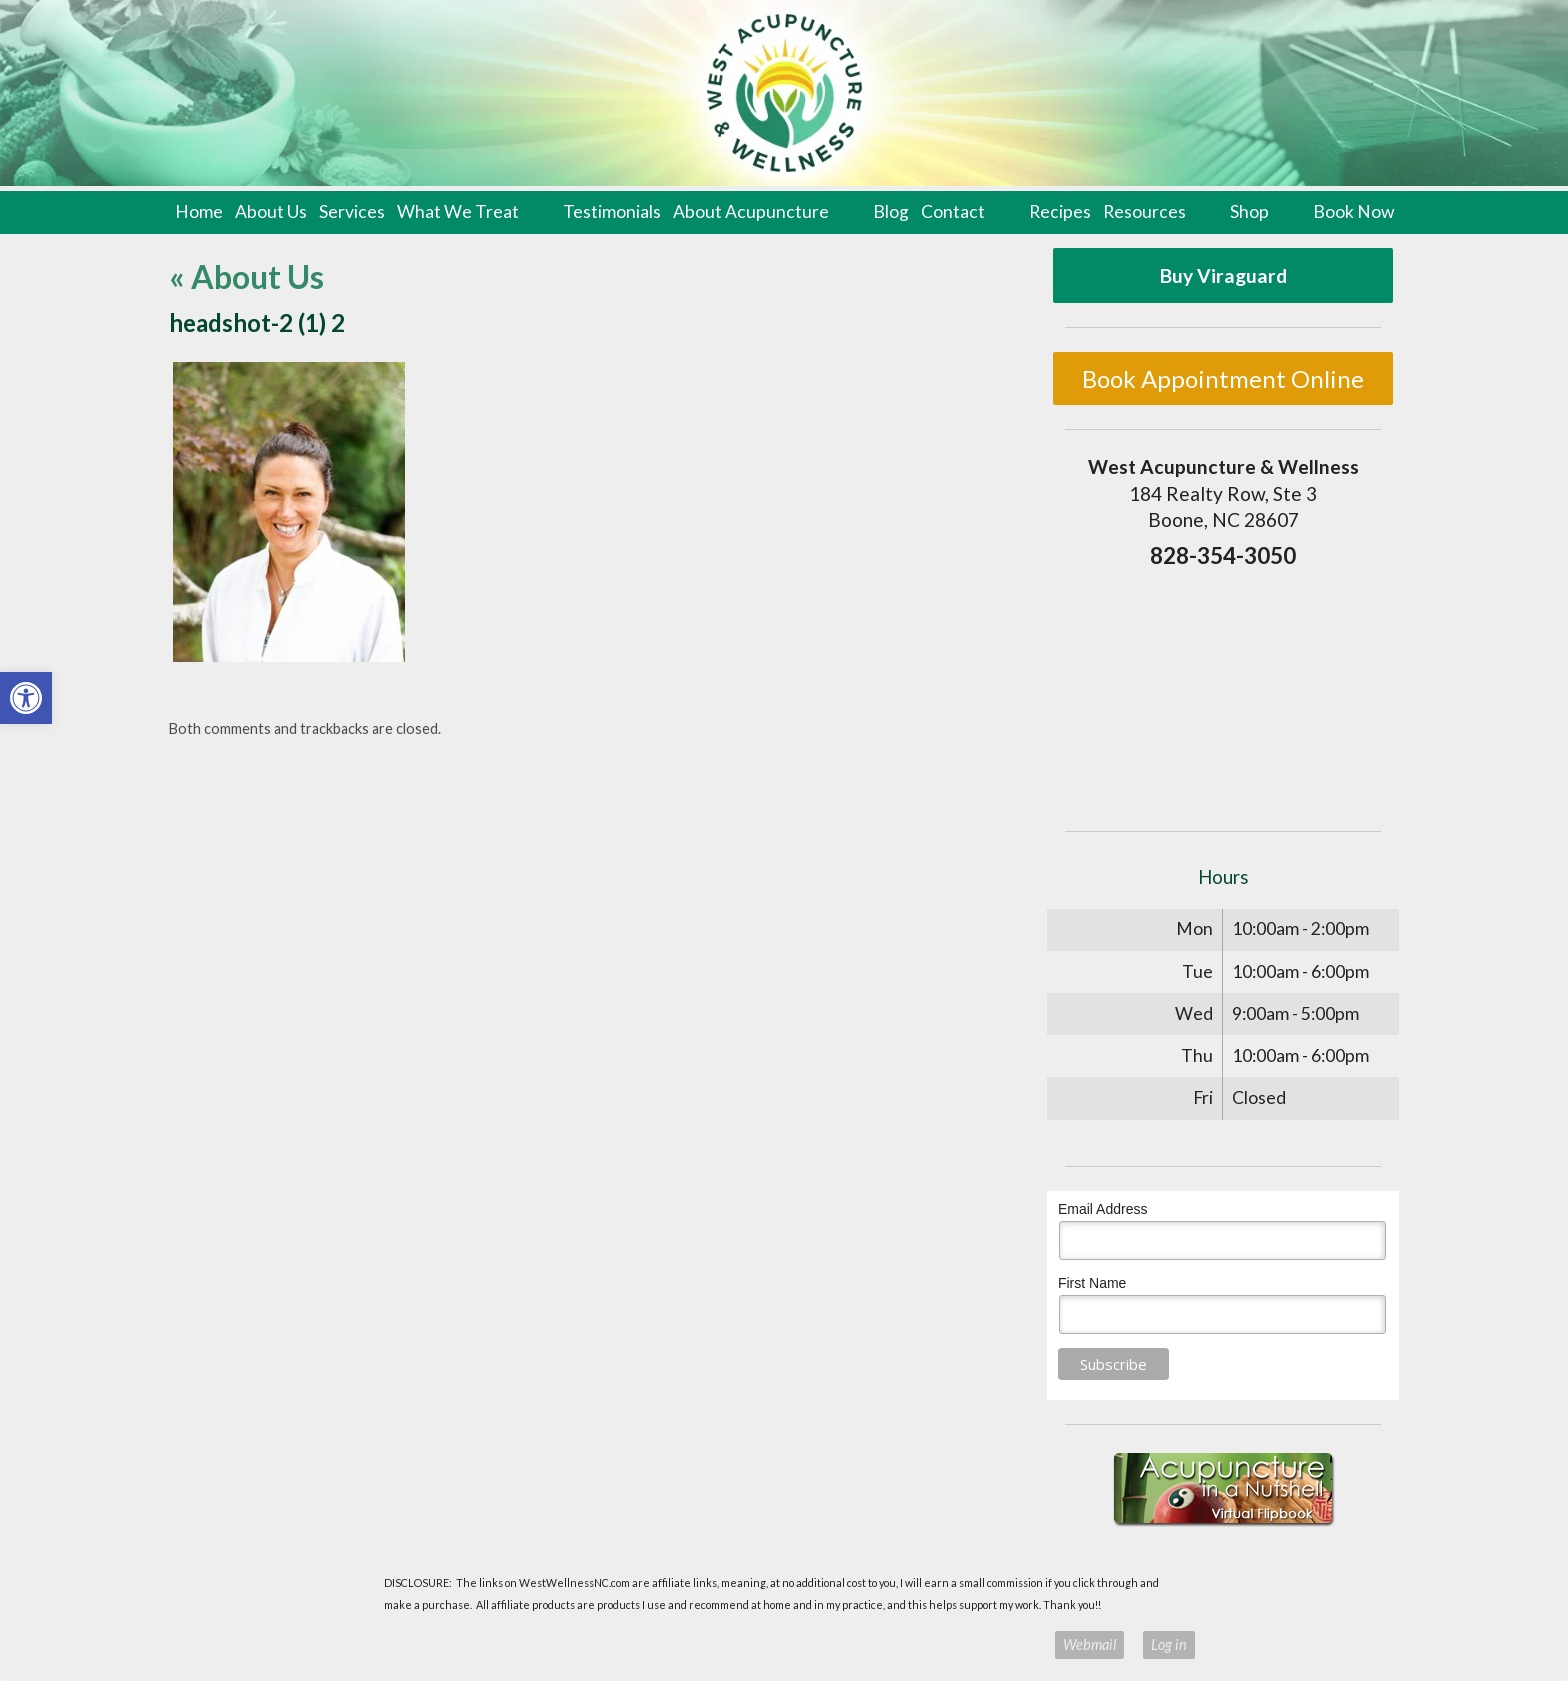 The width and height of the screenshot is (1568, 1681). Describe the element at coordinates (612, 211) in the screenshot. I see `Testimonials` at that location.